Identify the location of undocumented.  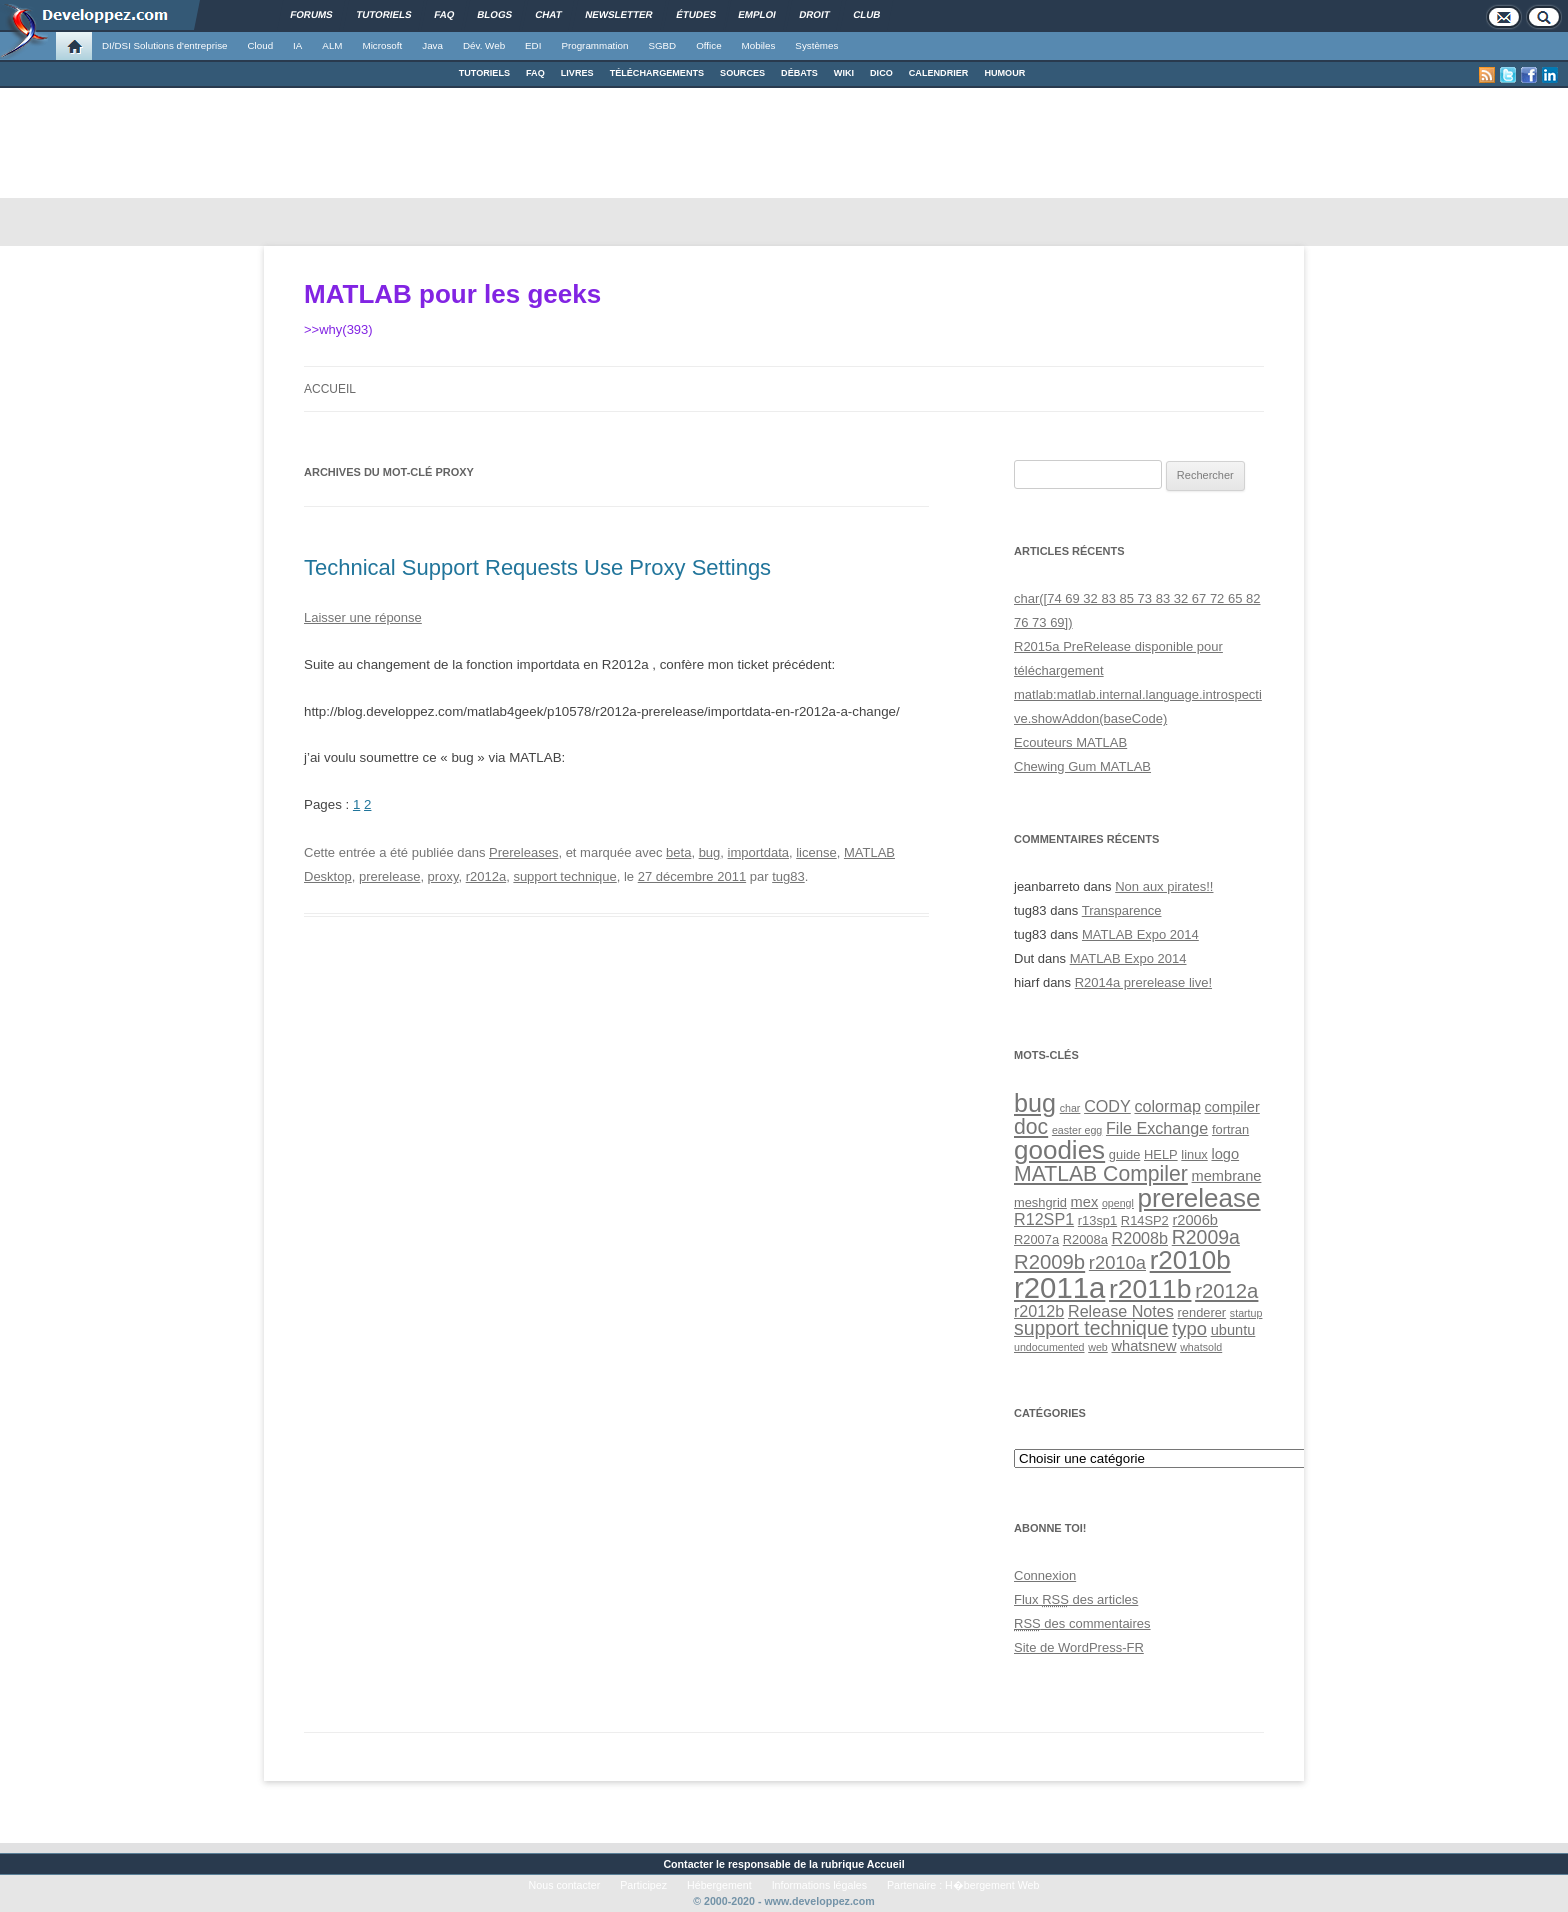
(1049, 1347).